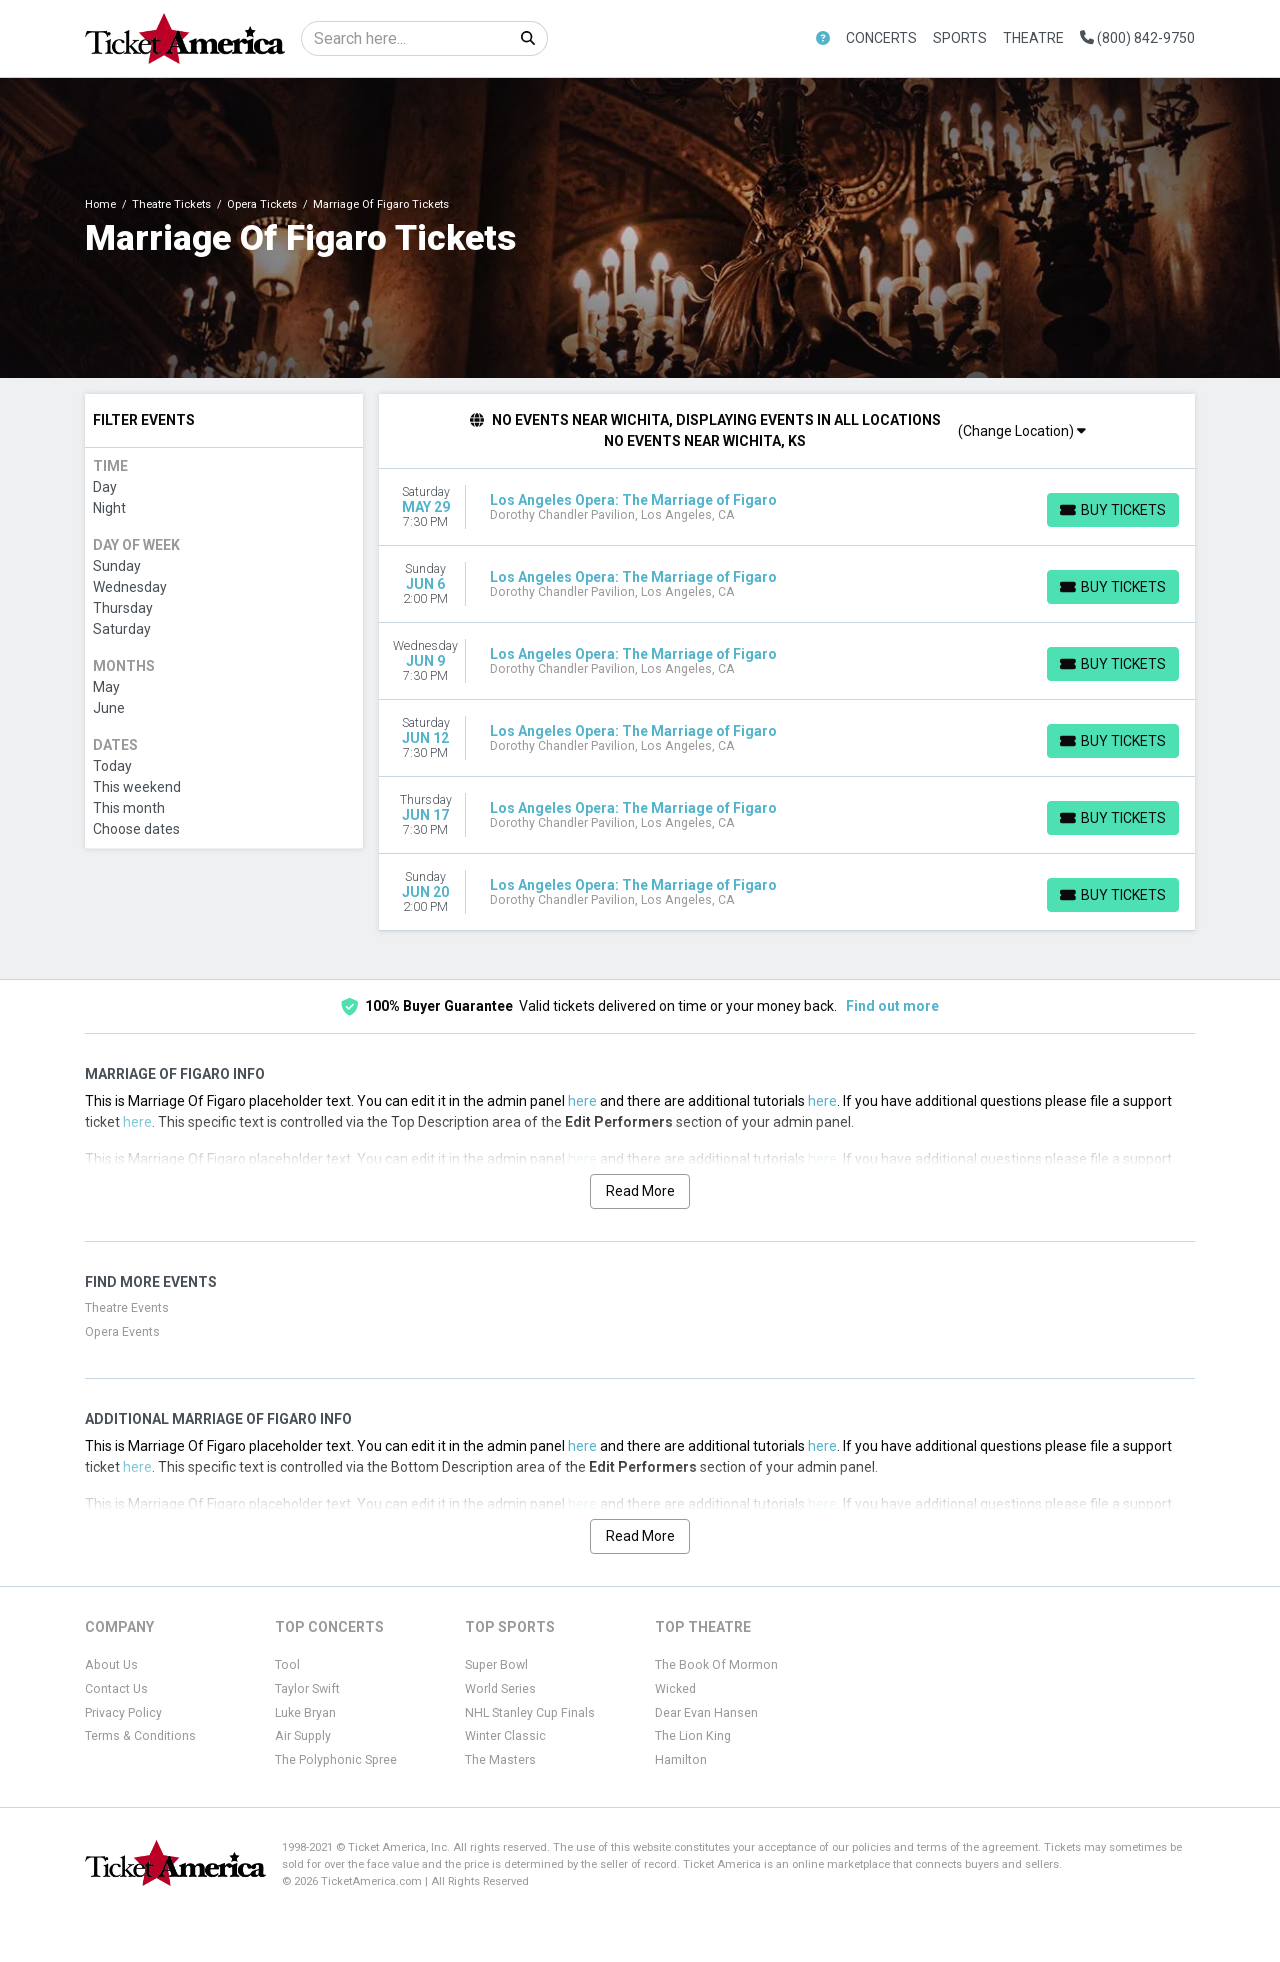  What do you see at coordinates (140, 1736) in the screenshot?
I see `Terms & Conditions` at bounding box center [140, 1736].